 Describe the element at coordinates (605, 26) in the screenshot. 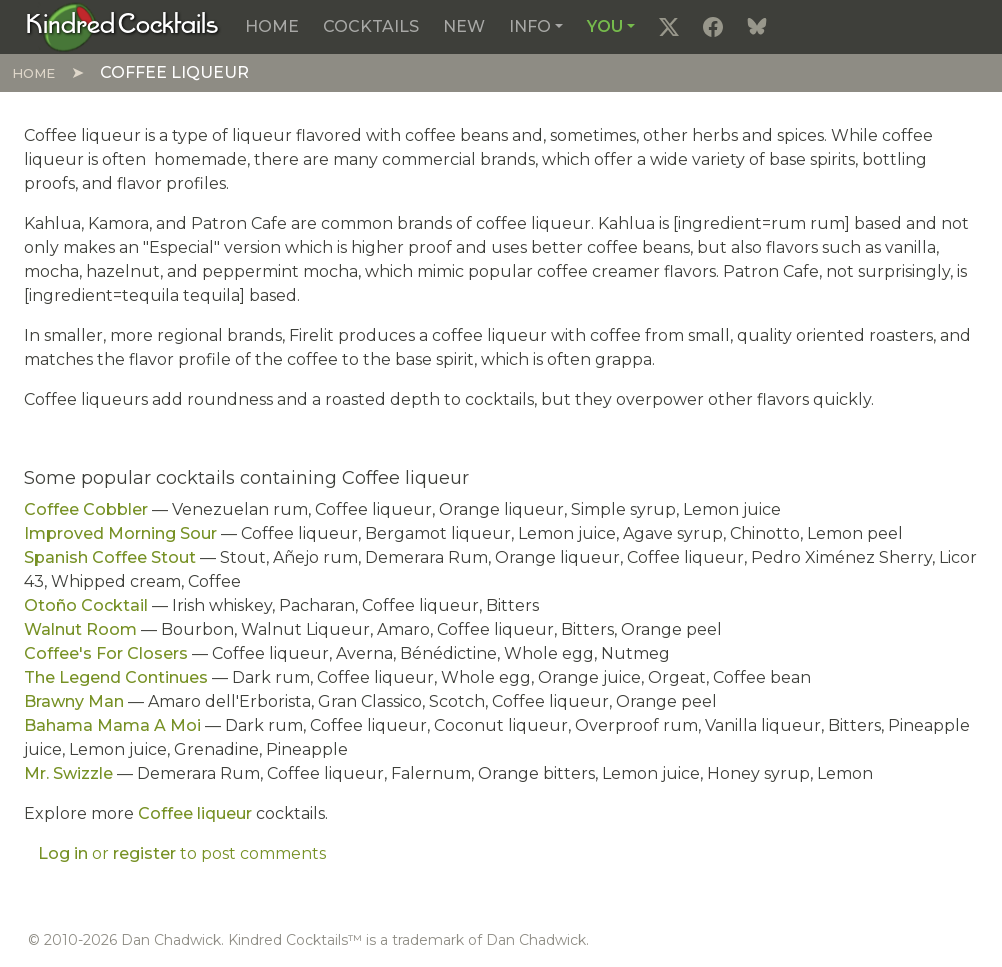

I see `You` at that location.